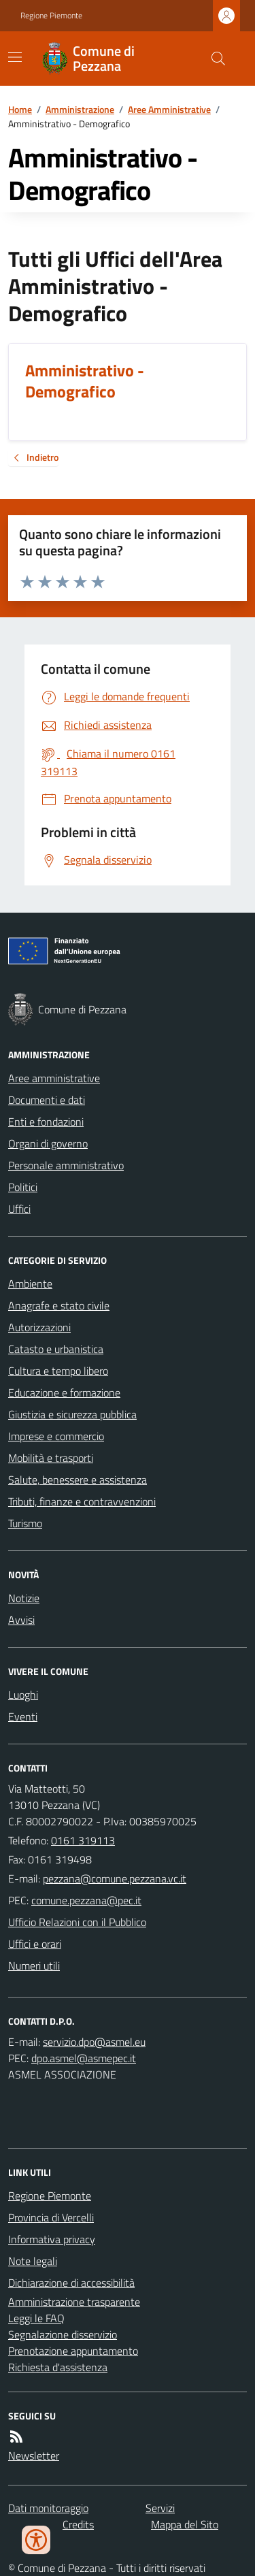 The image size is (255, 2576). I want to click on Salute, benessere e assistenza, so click(77, 1479).